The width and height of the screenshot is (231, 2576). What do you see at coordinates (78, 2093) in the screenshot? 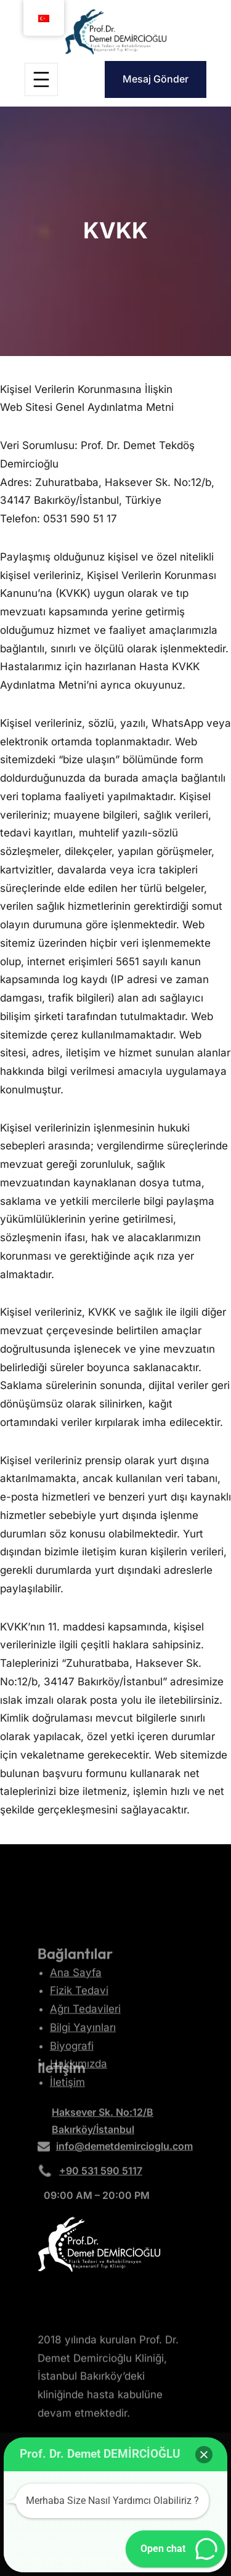
I see `Hakkımızda` at bounding box center [78, 2093].